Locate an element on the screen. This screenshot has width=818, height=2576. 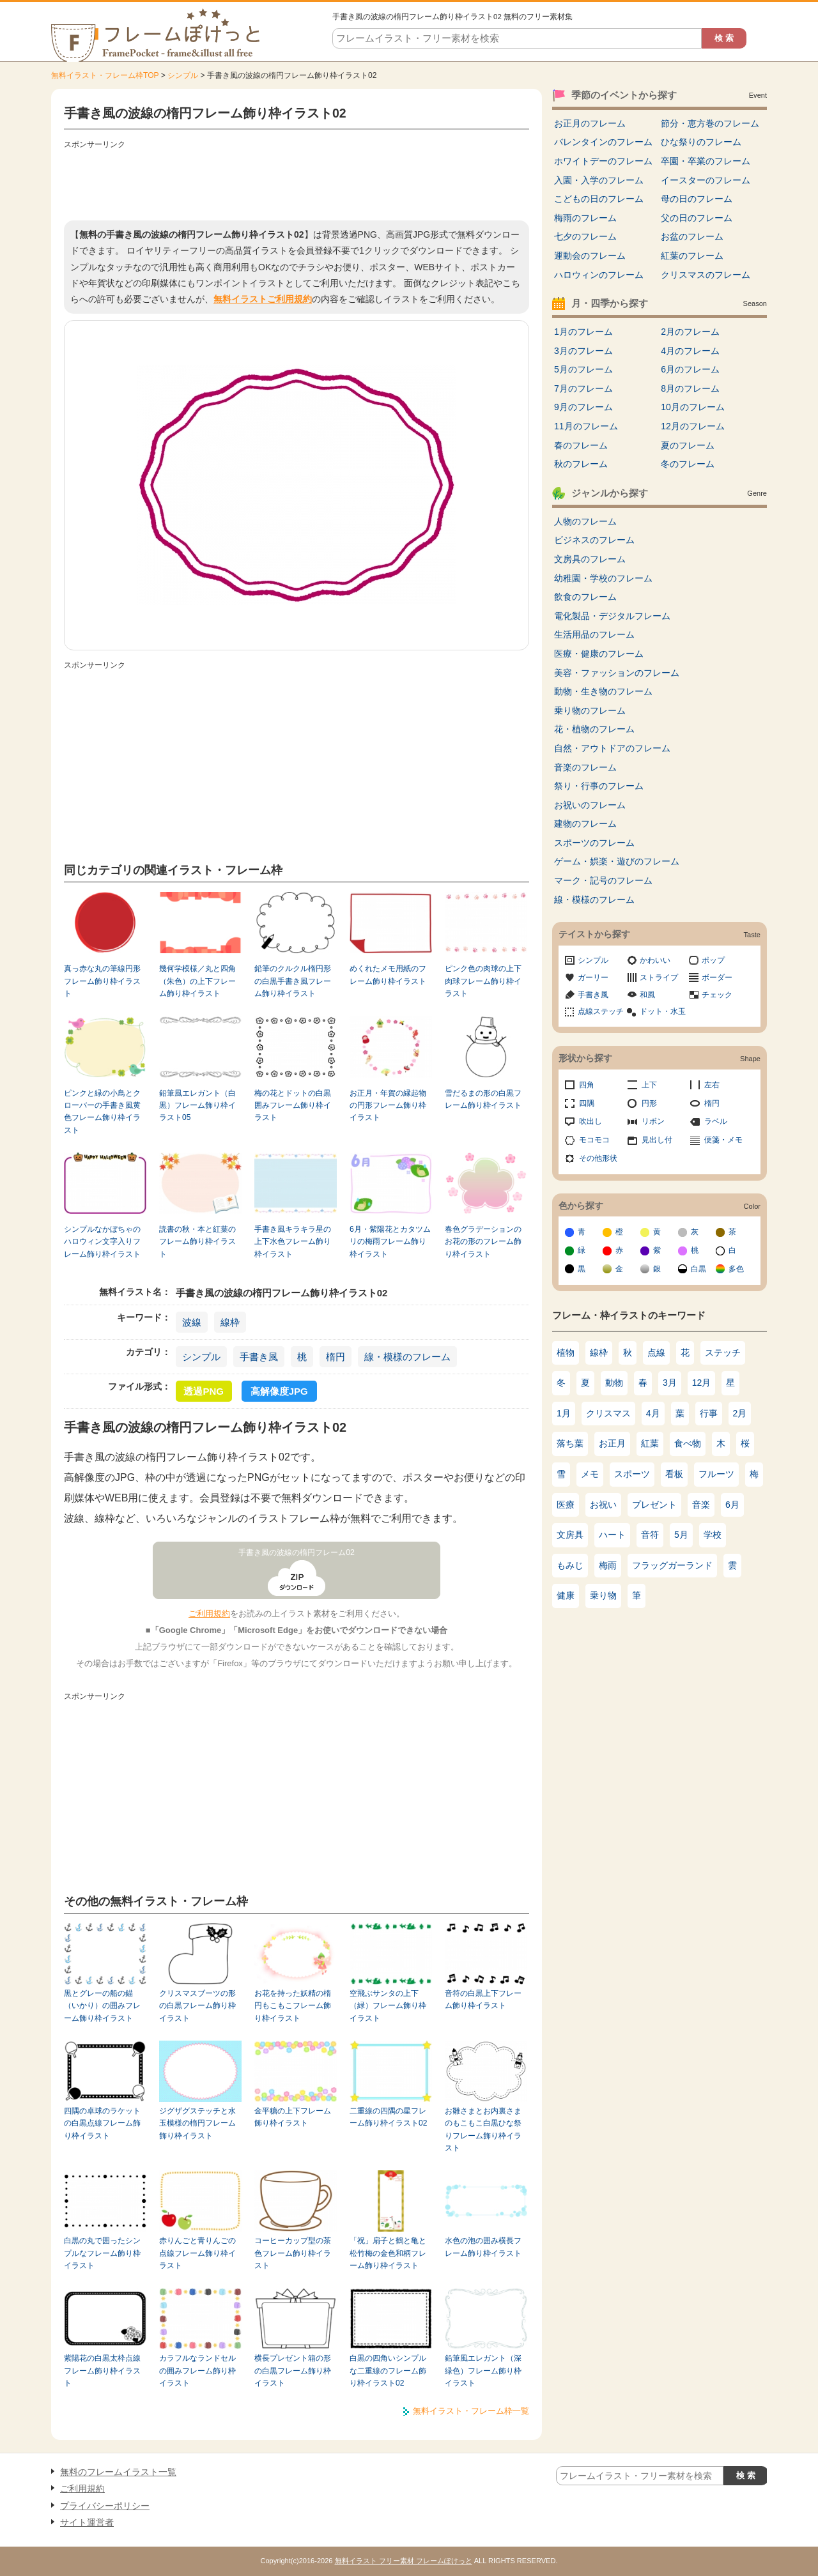
横長プレゼント箱の形の白黒フレーム飾り枠イラスト is located at coordinates (292, 2371).